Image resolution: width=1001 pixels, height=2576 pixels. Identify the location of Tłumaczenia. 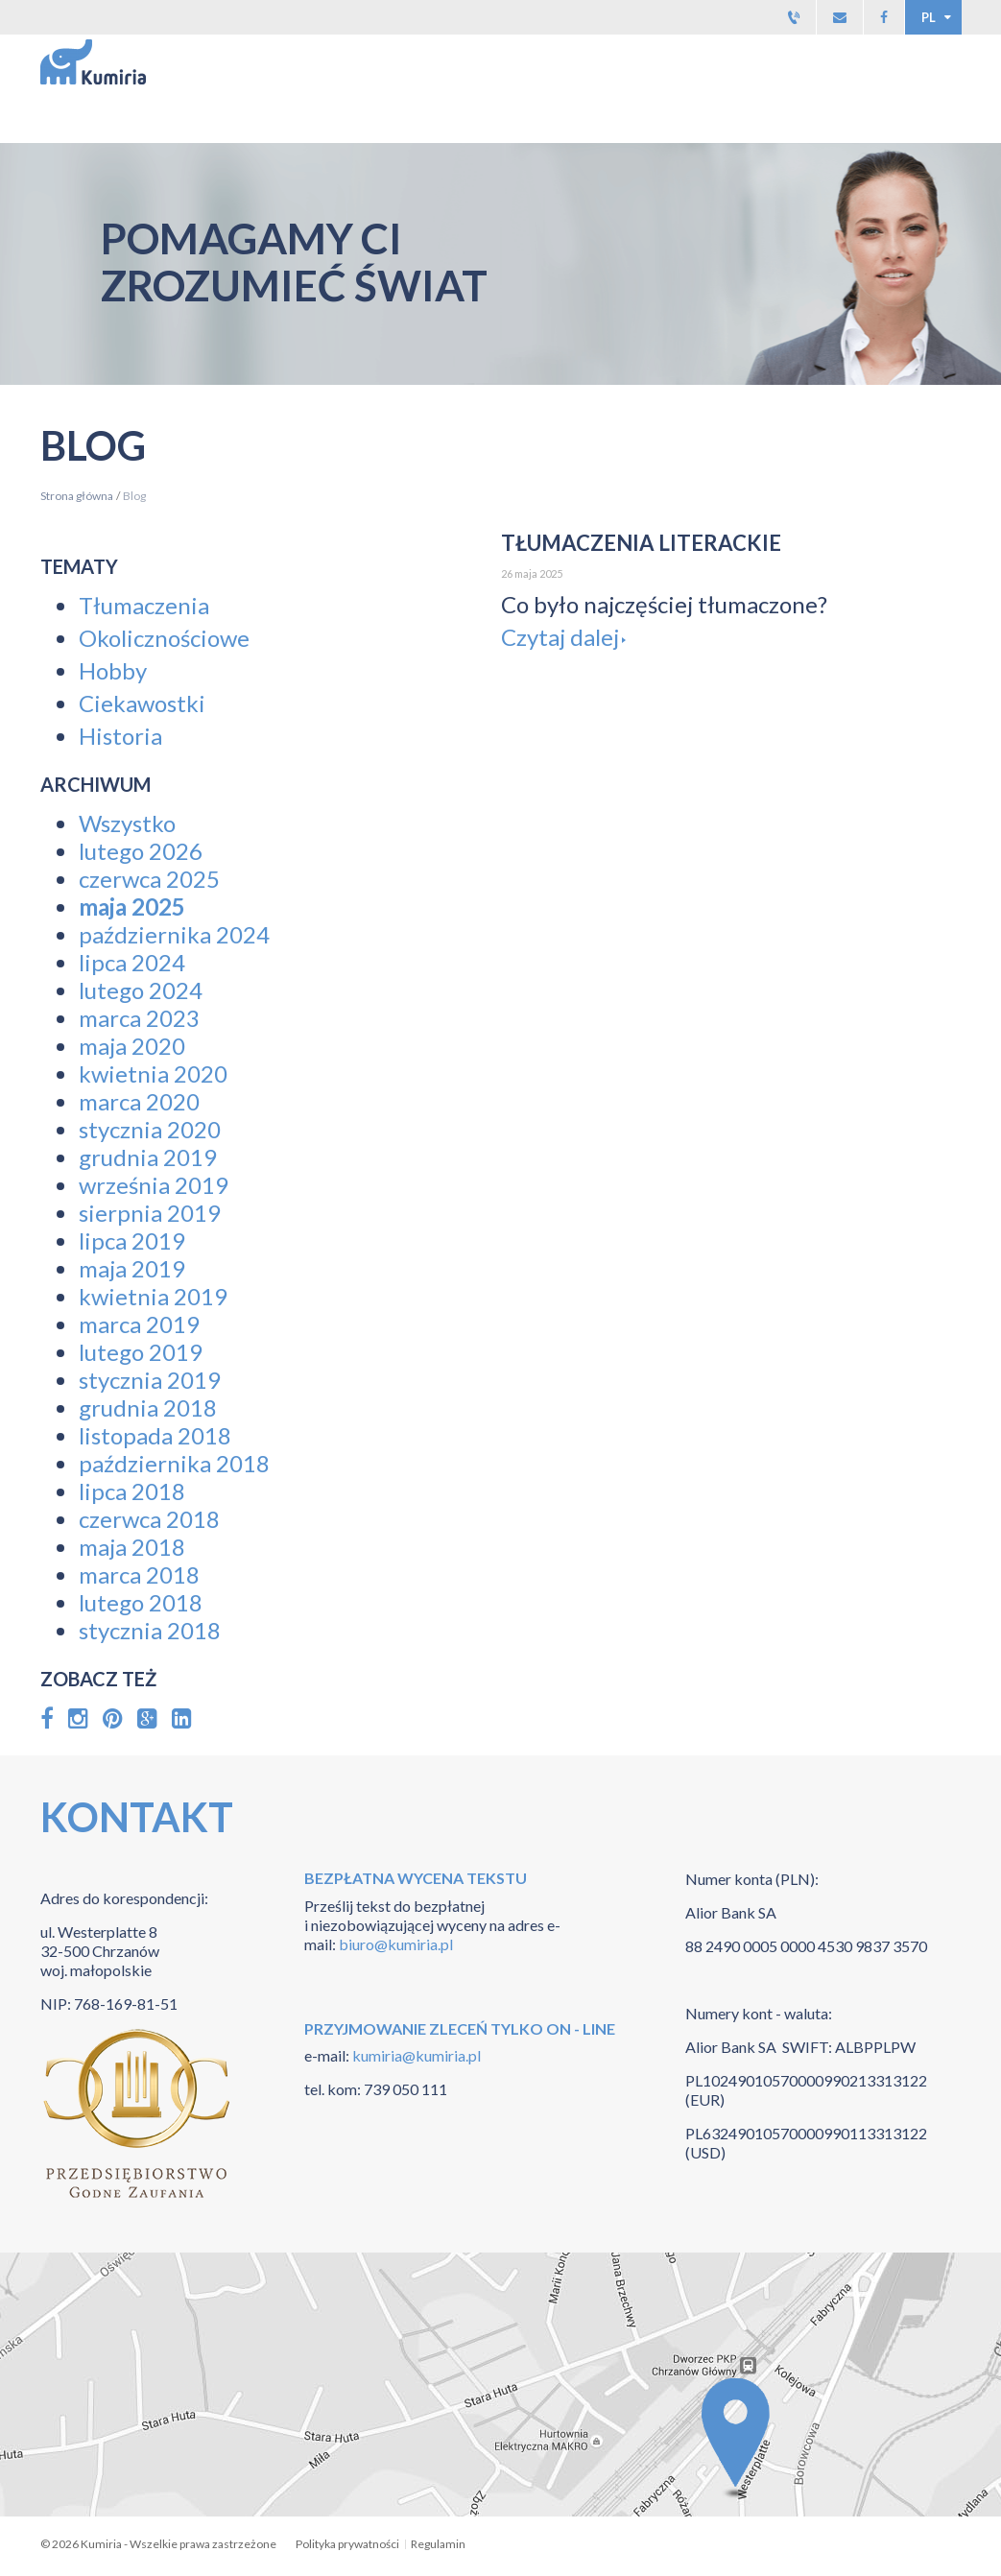
(144, 605).